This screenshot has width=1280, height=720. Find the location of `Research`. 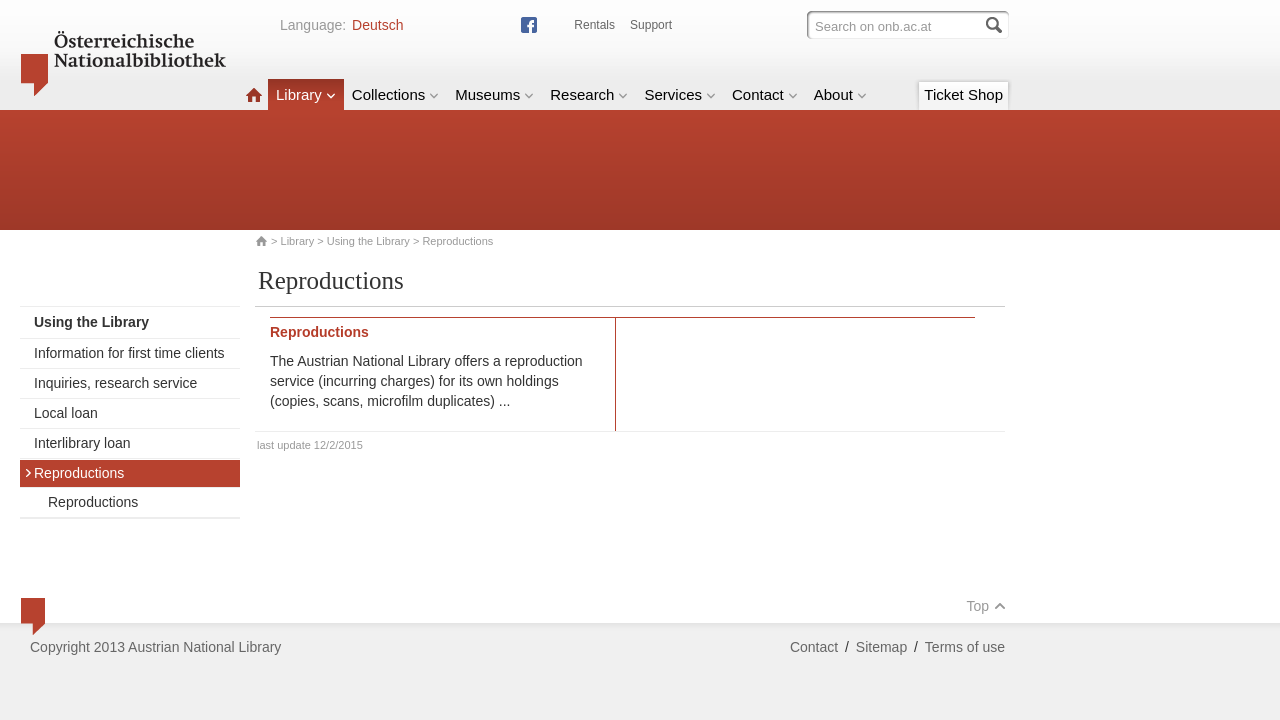

Research is located at coordinates (589, 94).